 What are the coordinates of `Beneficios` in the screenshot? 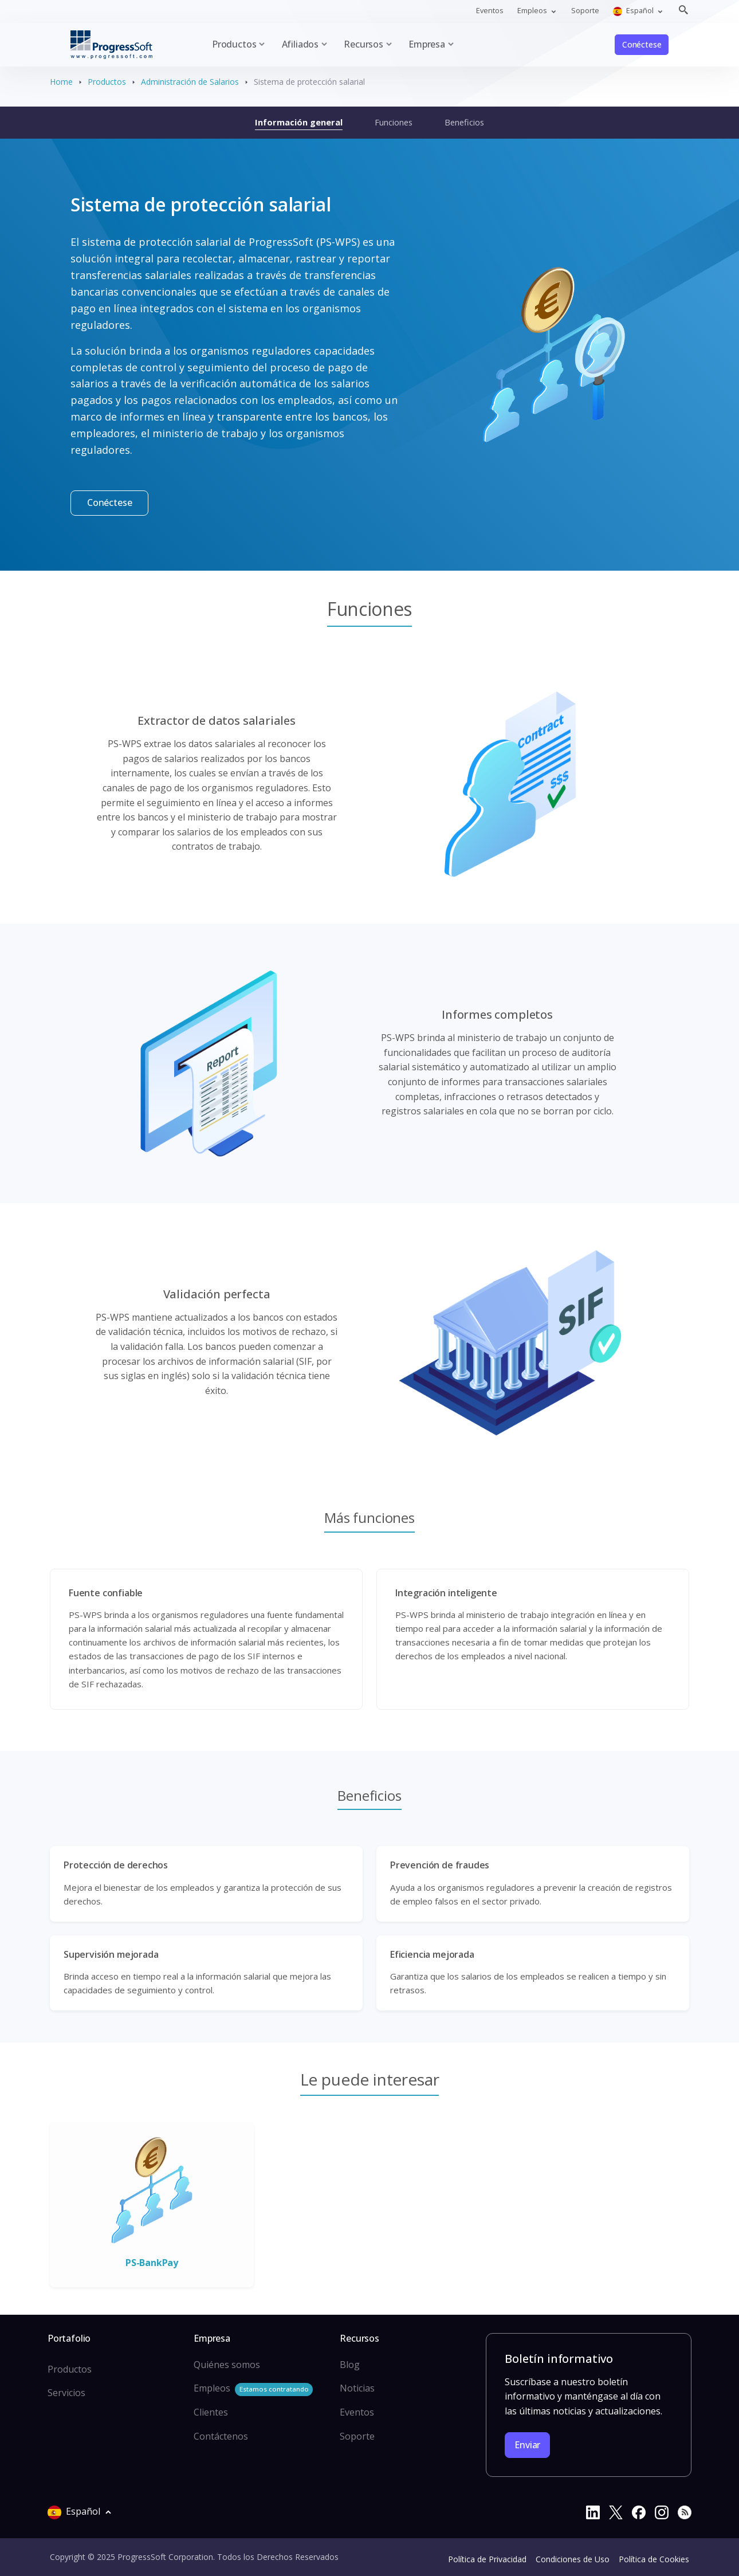 It's located at (464, 122).